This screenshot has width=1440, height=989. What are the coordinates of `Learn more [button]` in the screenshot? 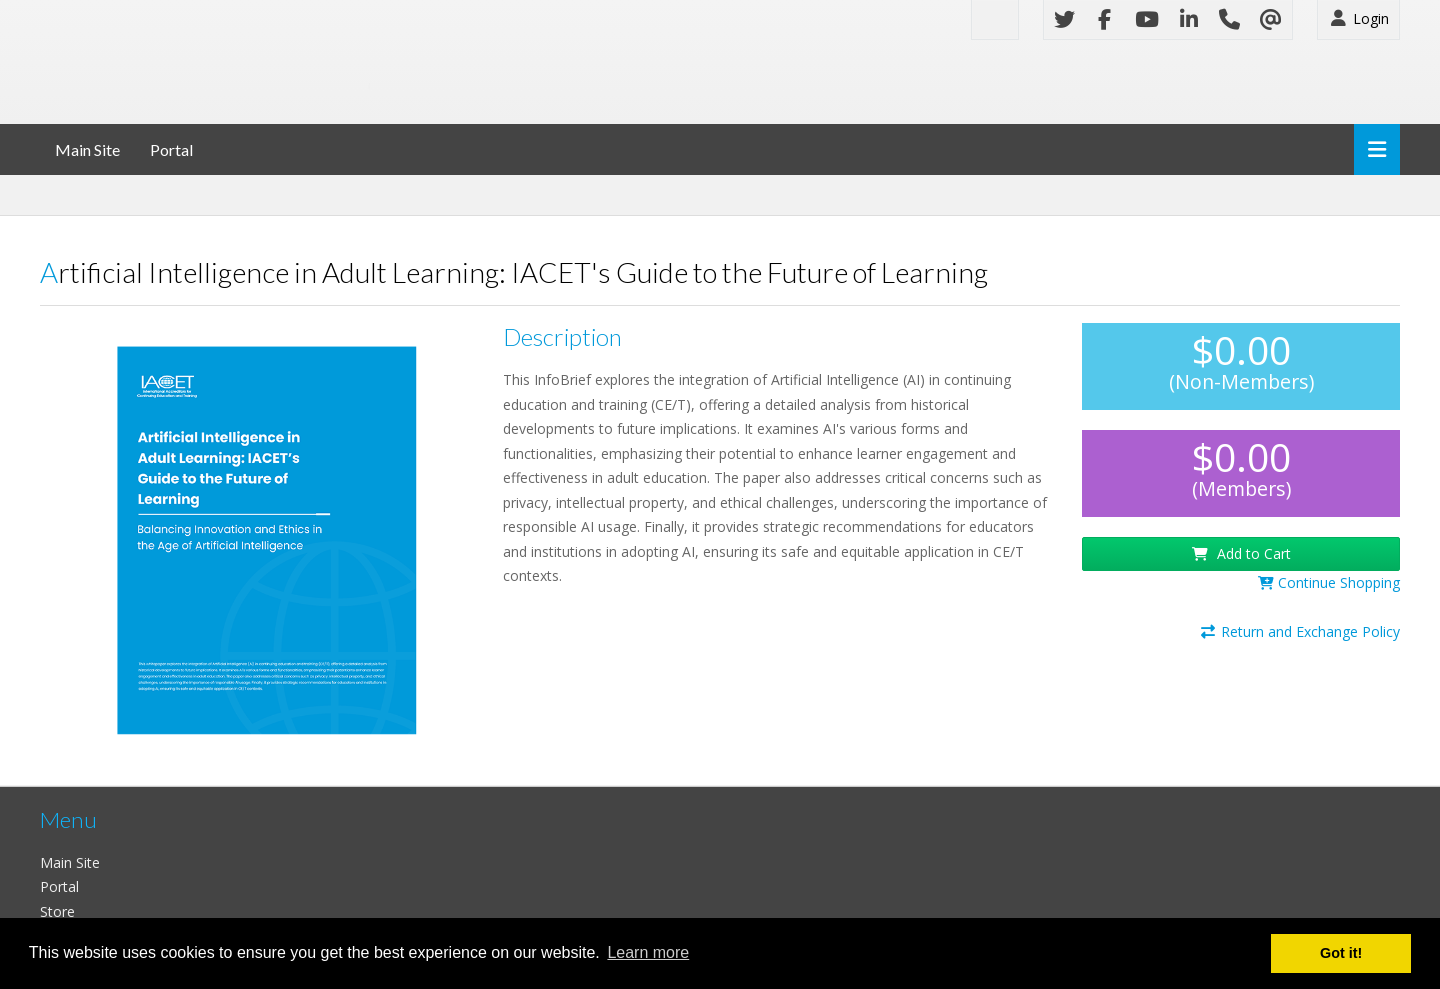 It's located at (648, 952).